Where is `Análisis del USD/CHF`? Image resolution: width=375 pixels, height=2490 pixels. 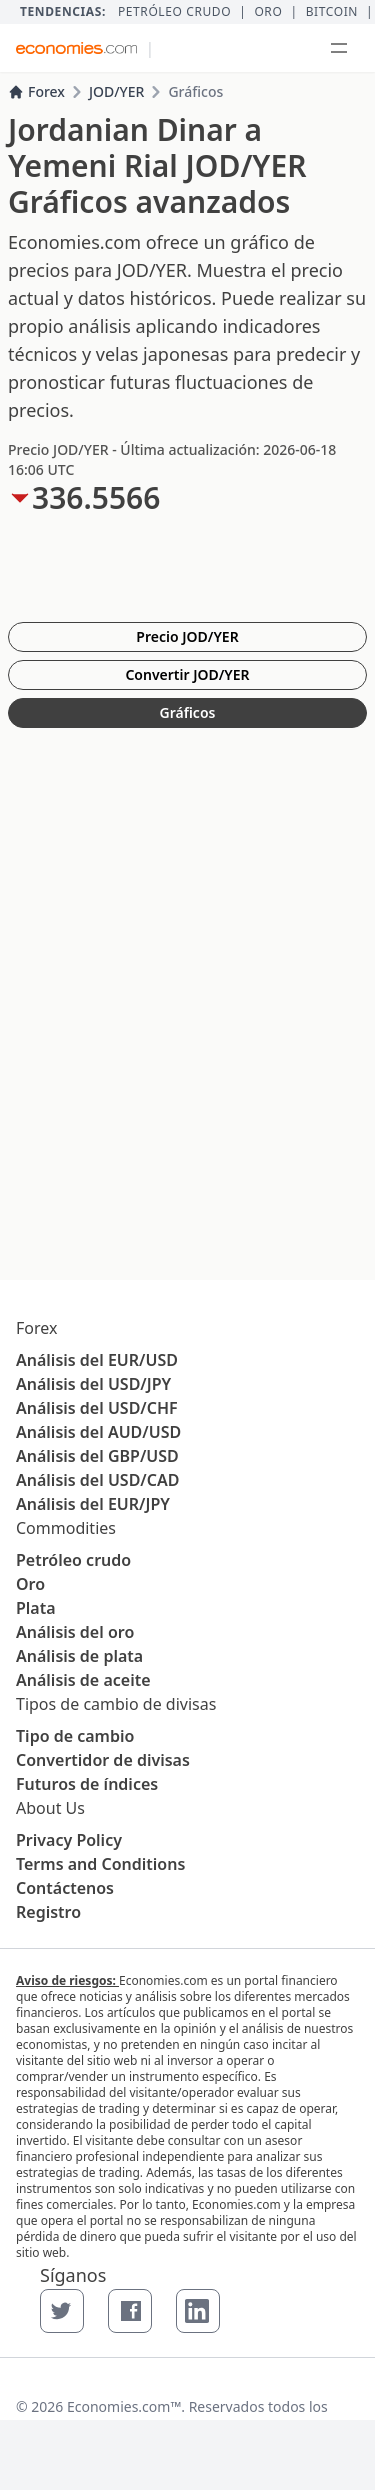
Análisis del USD/CHF is located at coordinates (97, 1408).